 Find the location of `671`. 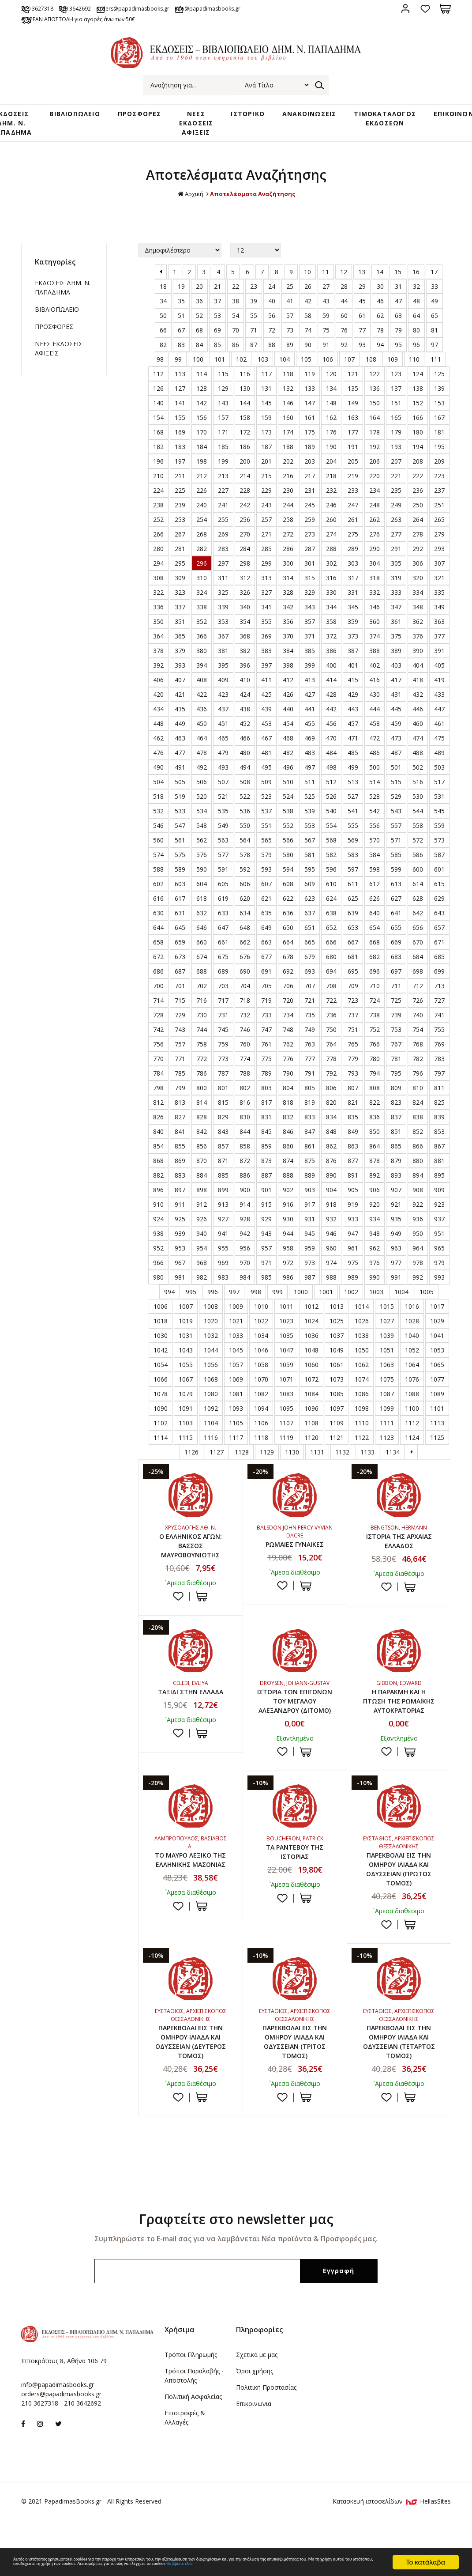

671 is located at coordinates (439, 954).